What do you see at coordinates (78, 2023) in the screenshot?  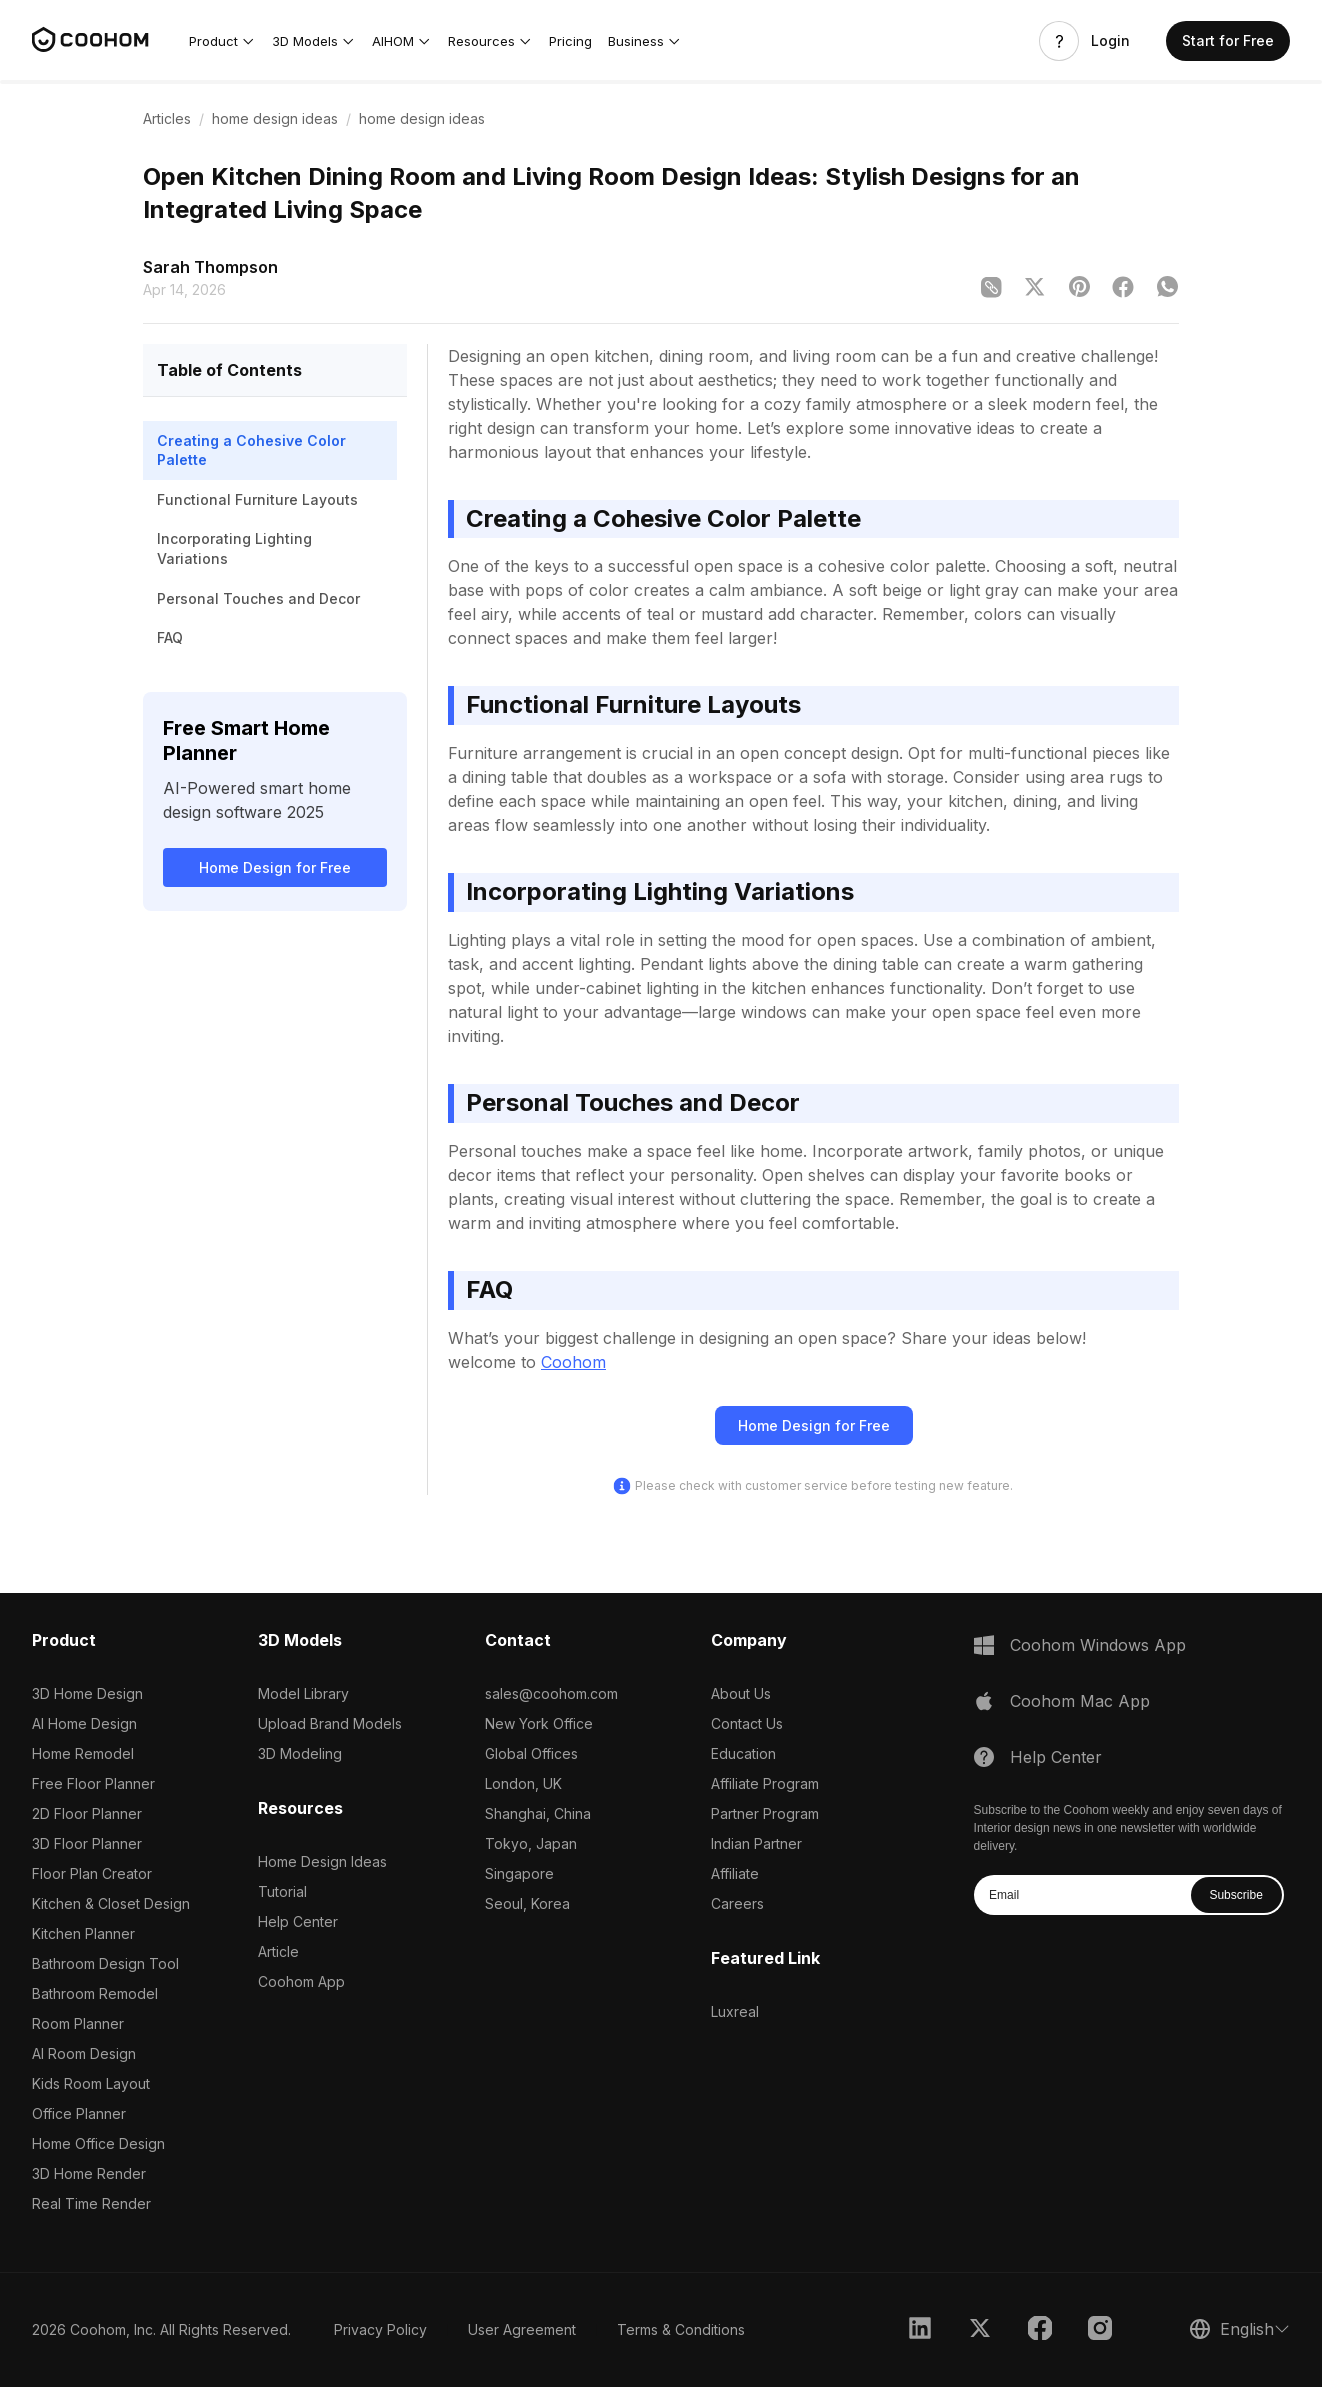 I see `Room Planner` at bounding box center [78, 2023].